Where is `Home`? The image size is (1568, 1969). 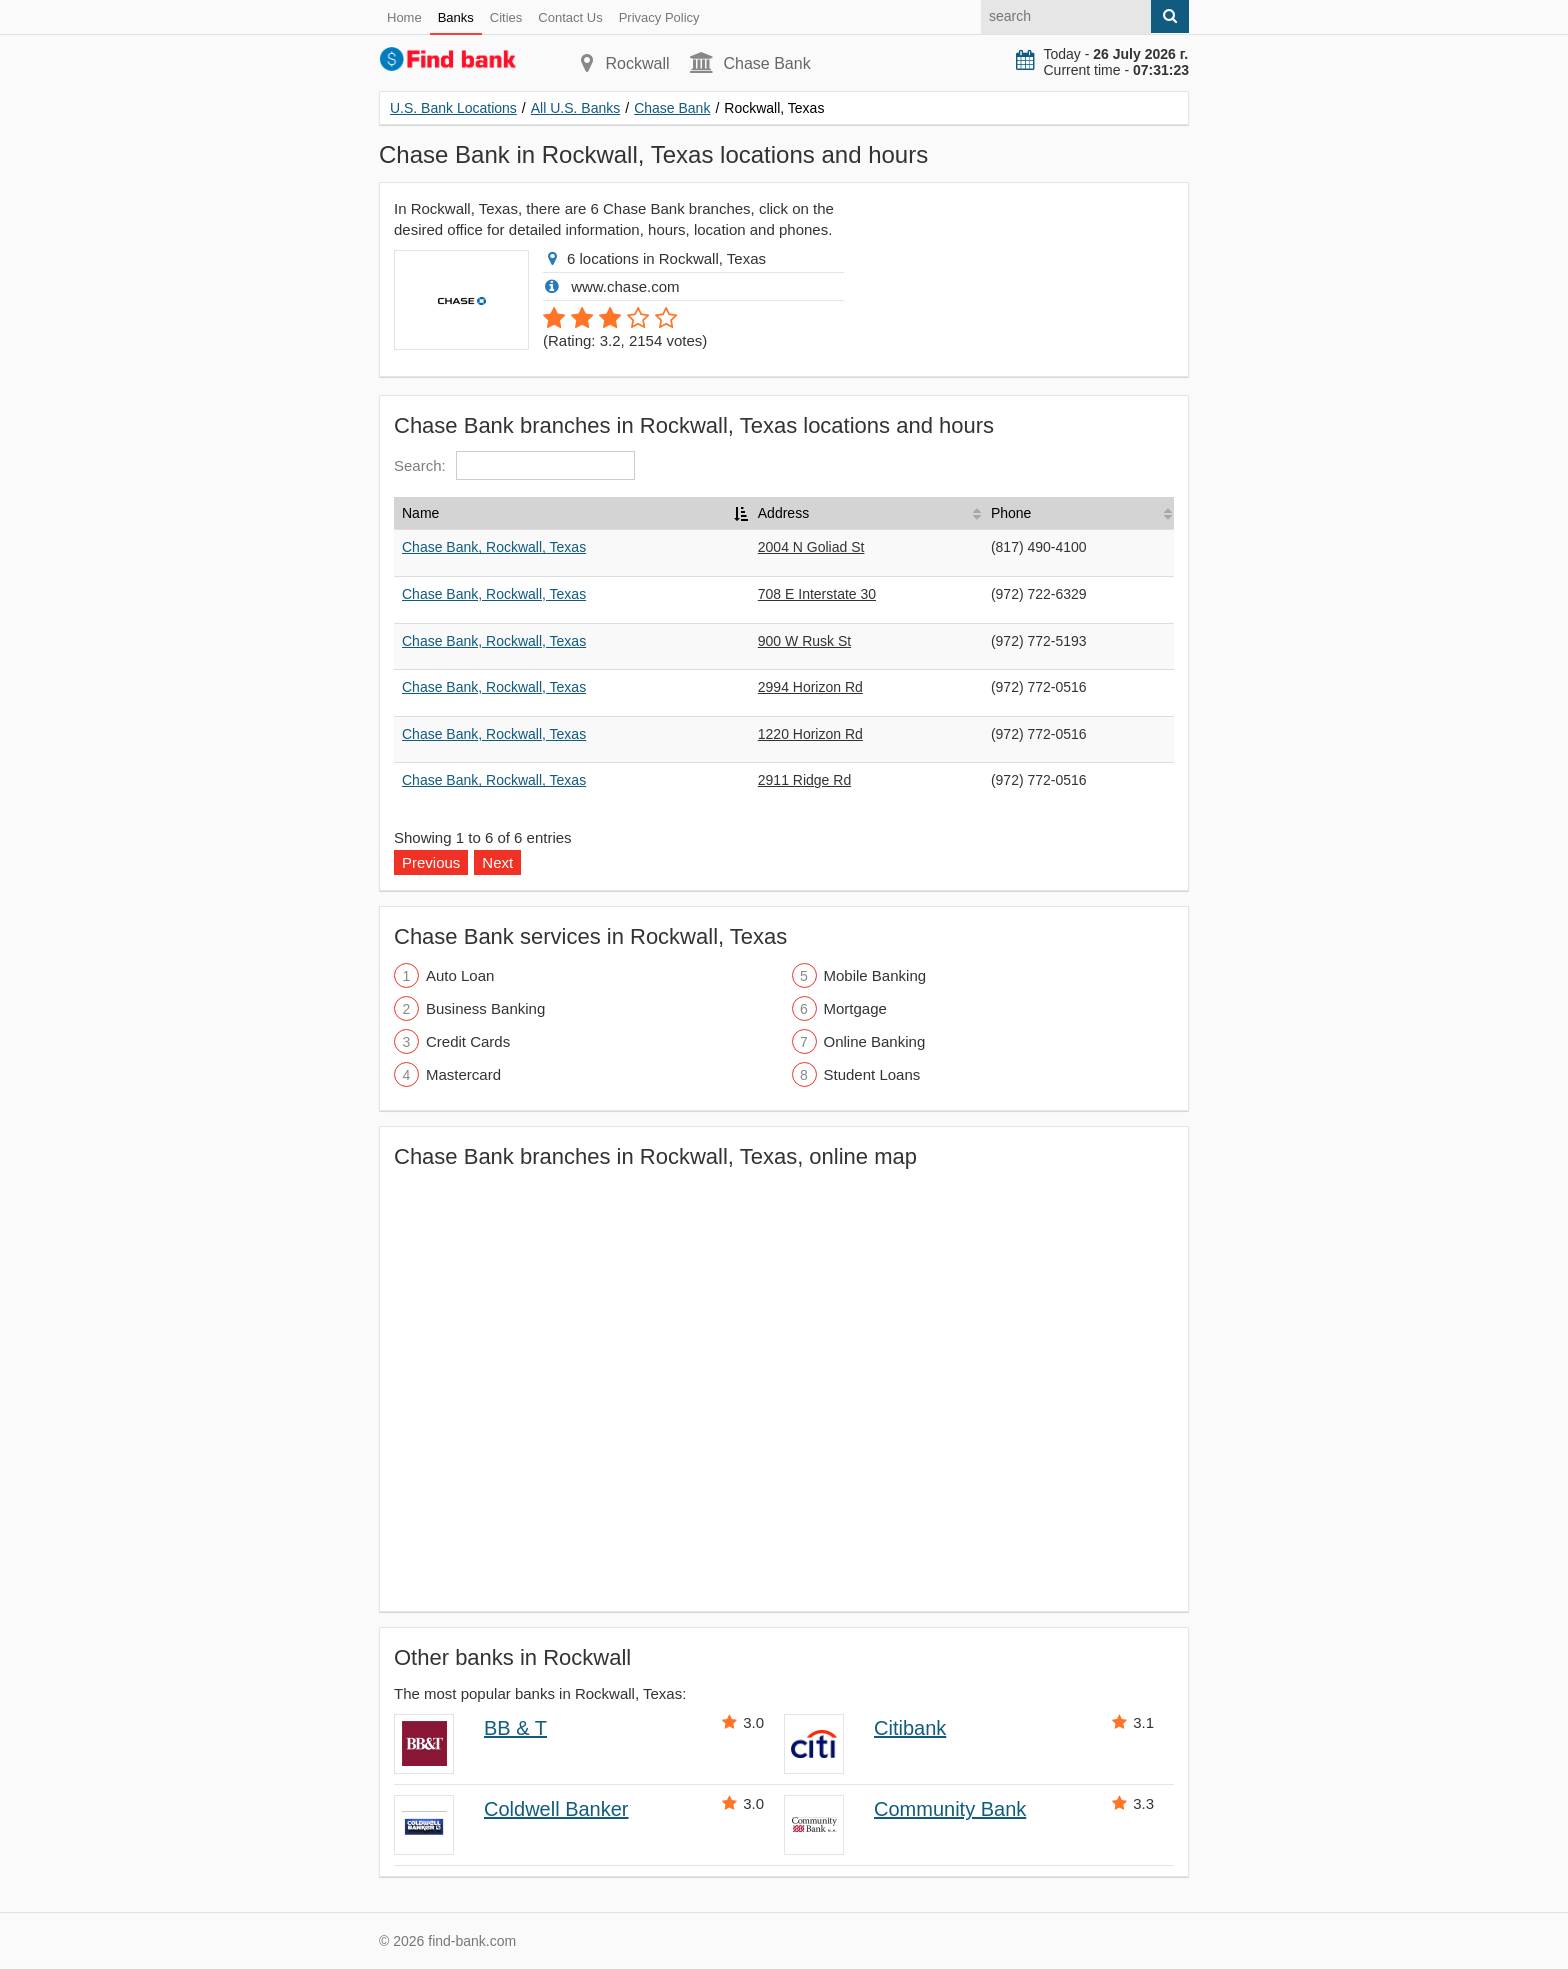
Home is located at coordinates (404, 17).